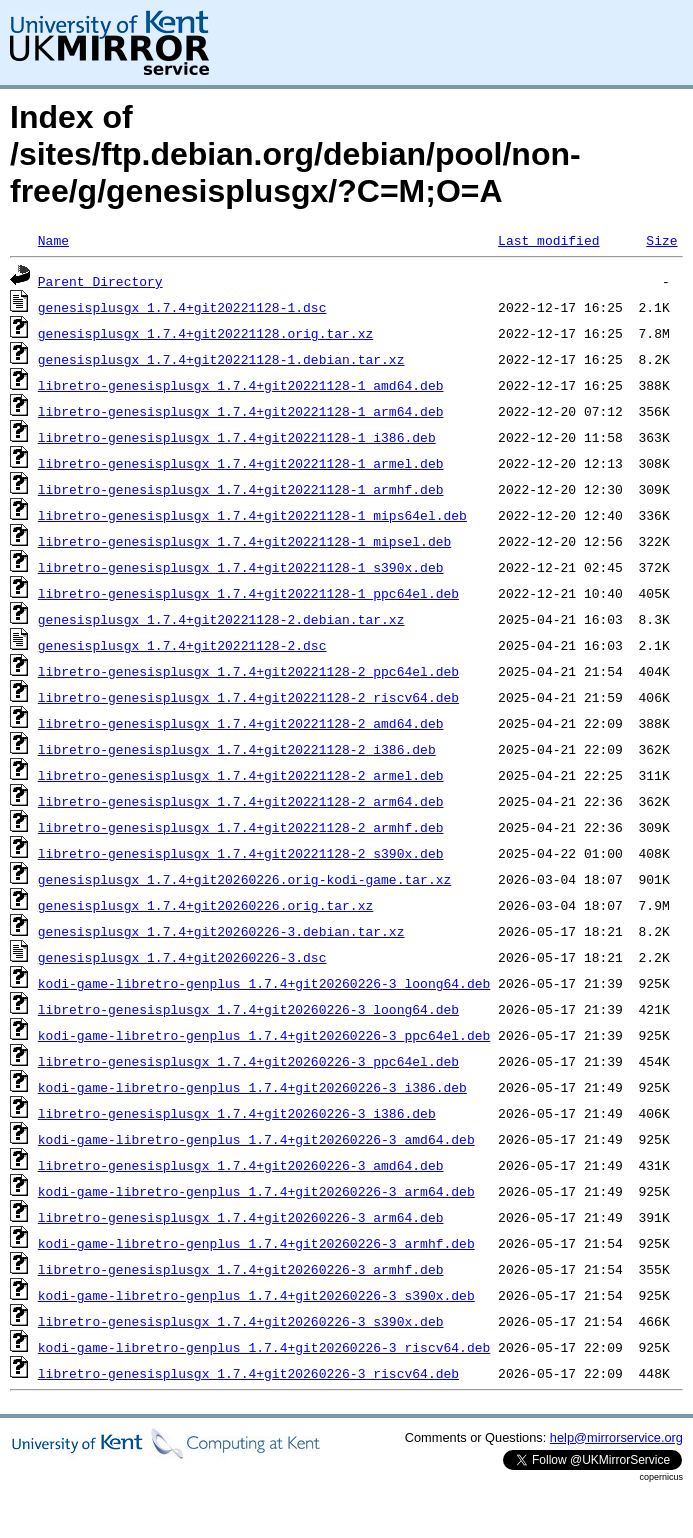 This screenshot has height=1538, width=693. Describe the element at coordinates (241, 1165) in the screenshot. I see `libretro-genesisplusgx_1.7.4+git20260226-3_amd64.deb` at that location.